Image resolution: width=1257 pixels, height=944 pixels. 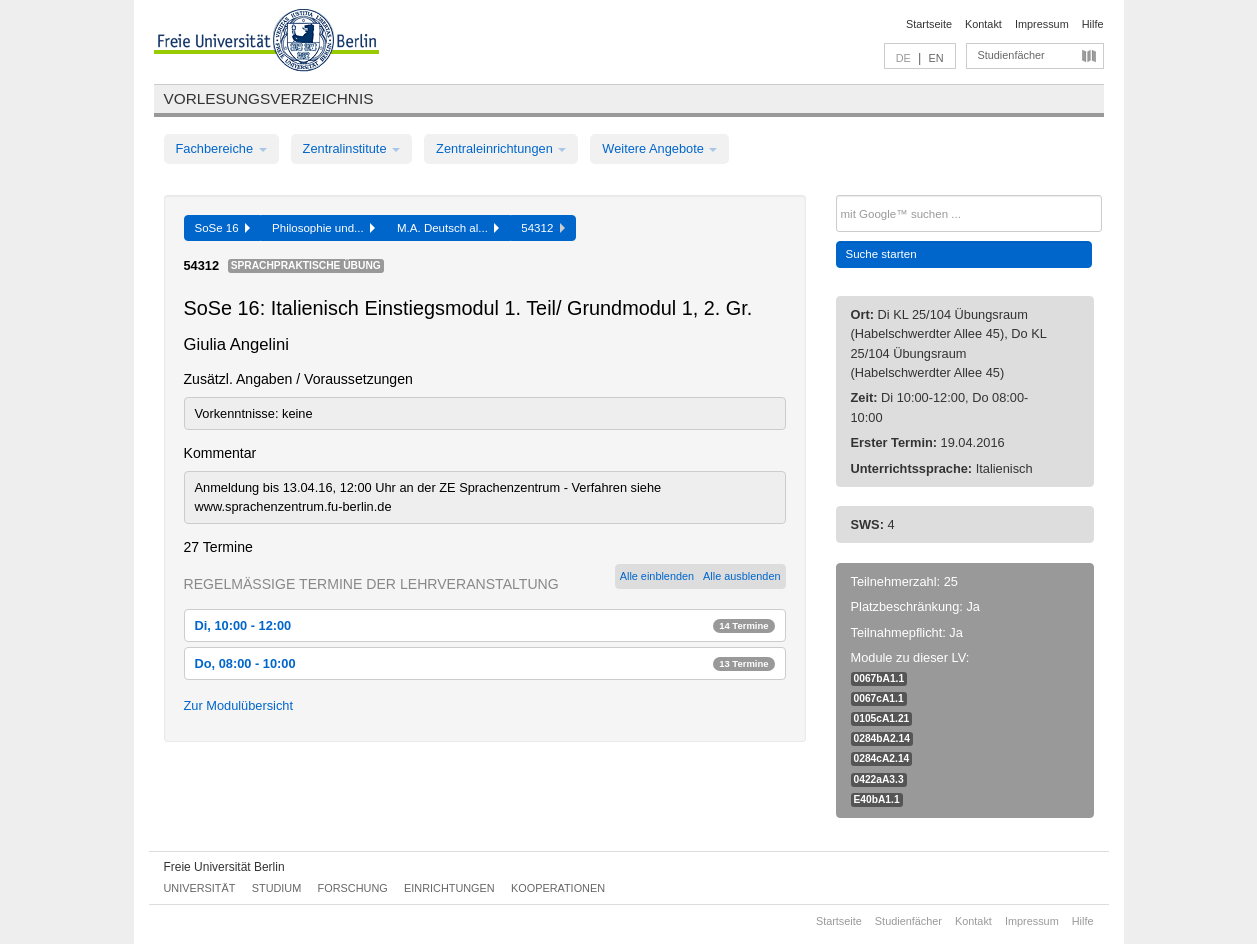 I want to click on Kontakt, so click(x=983, y=24).